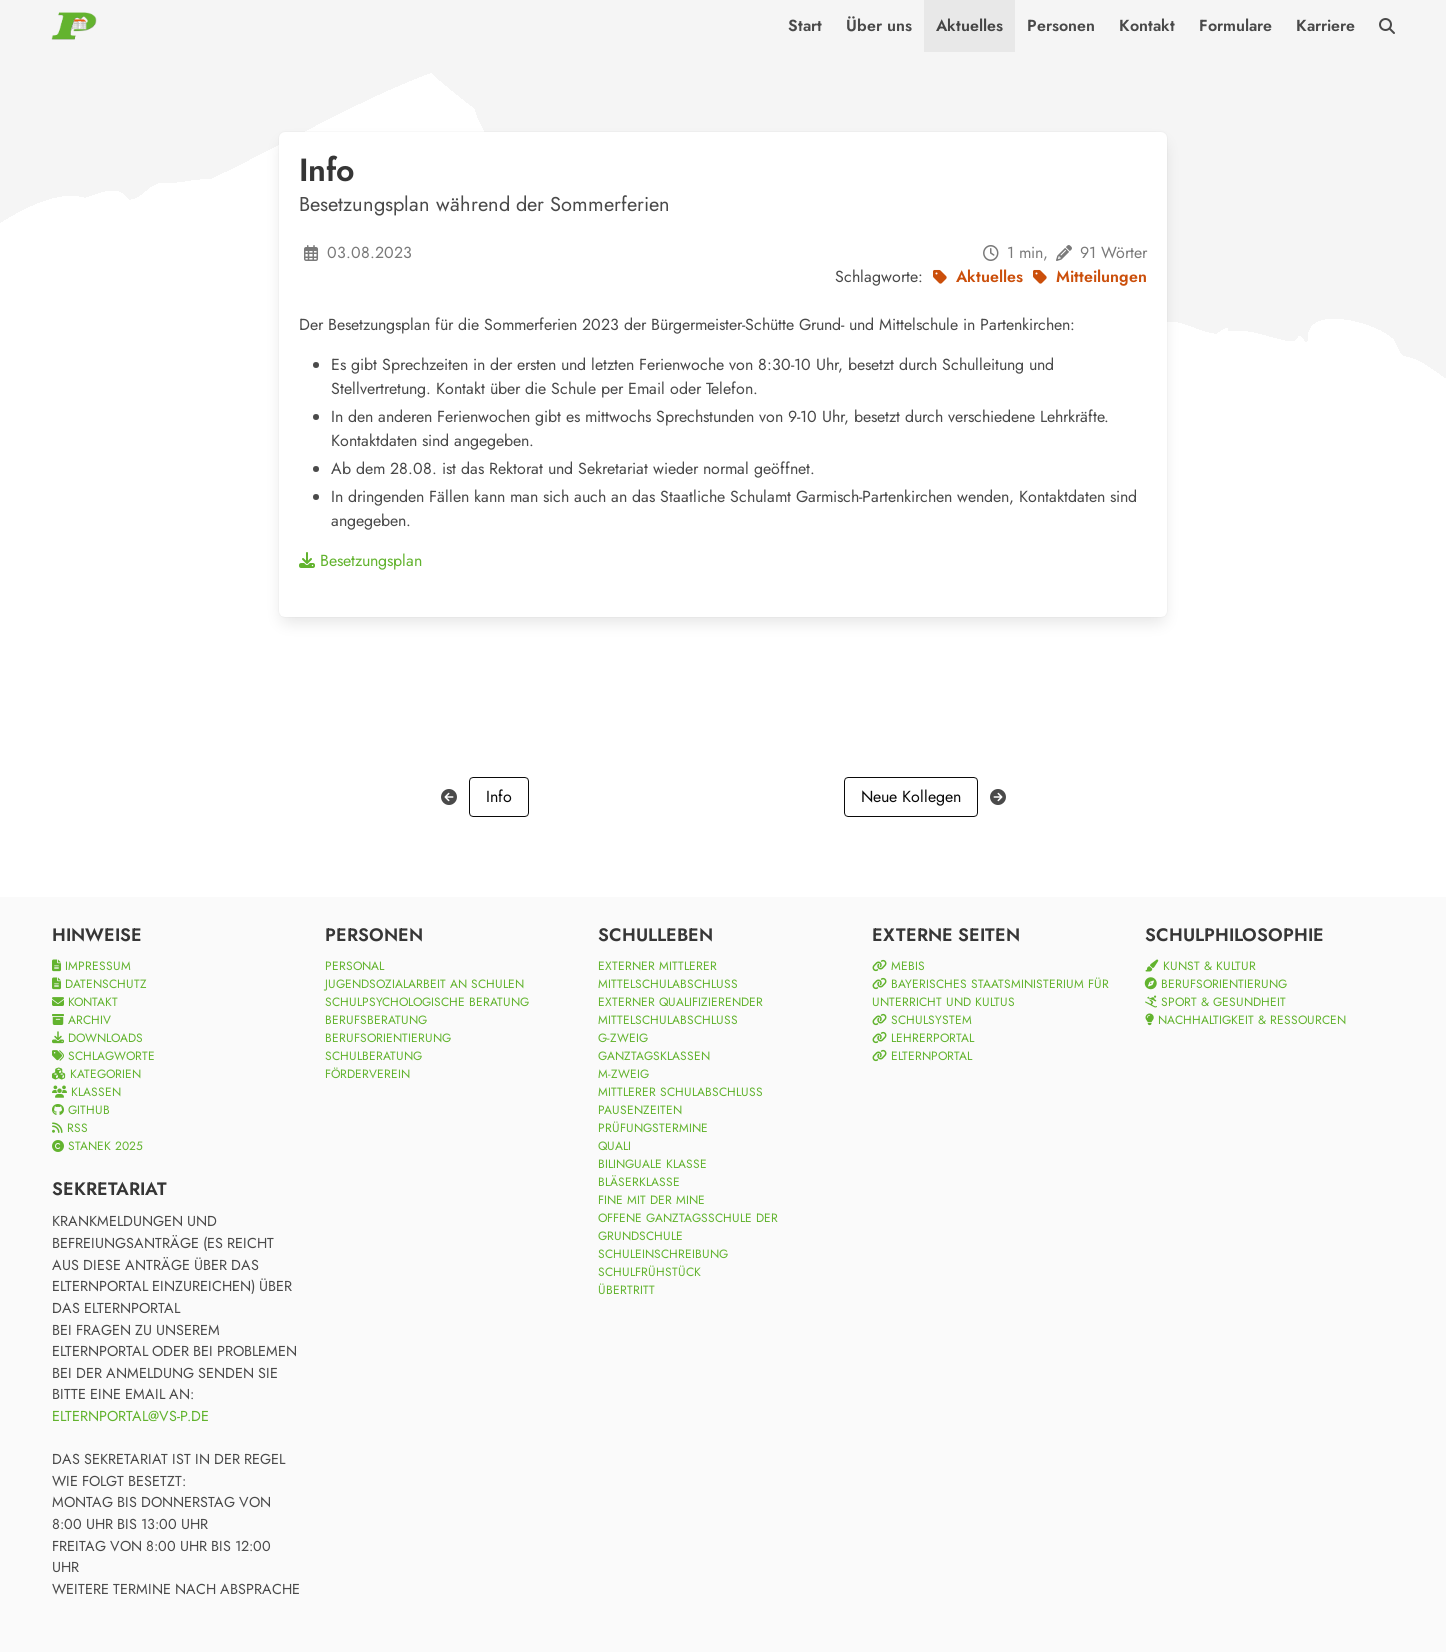 The height and width of the screenshot is (1652, 1446). Describe the element at coordinates (649, 1272) in the screenshot. I see `Schulfrühstück` at that location.